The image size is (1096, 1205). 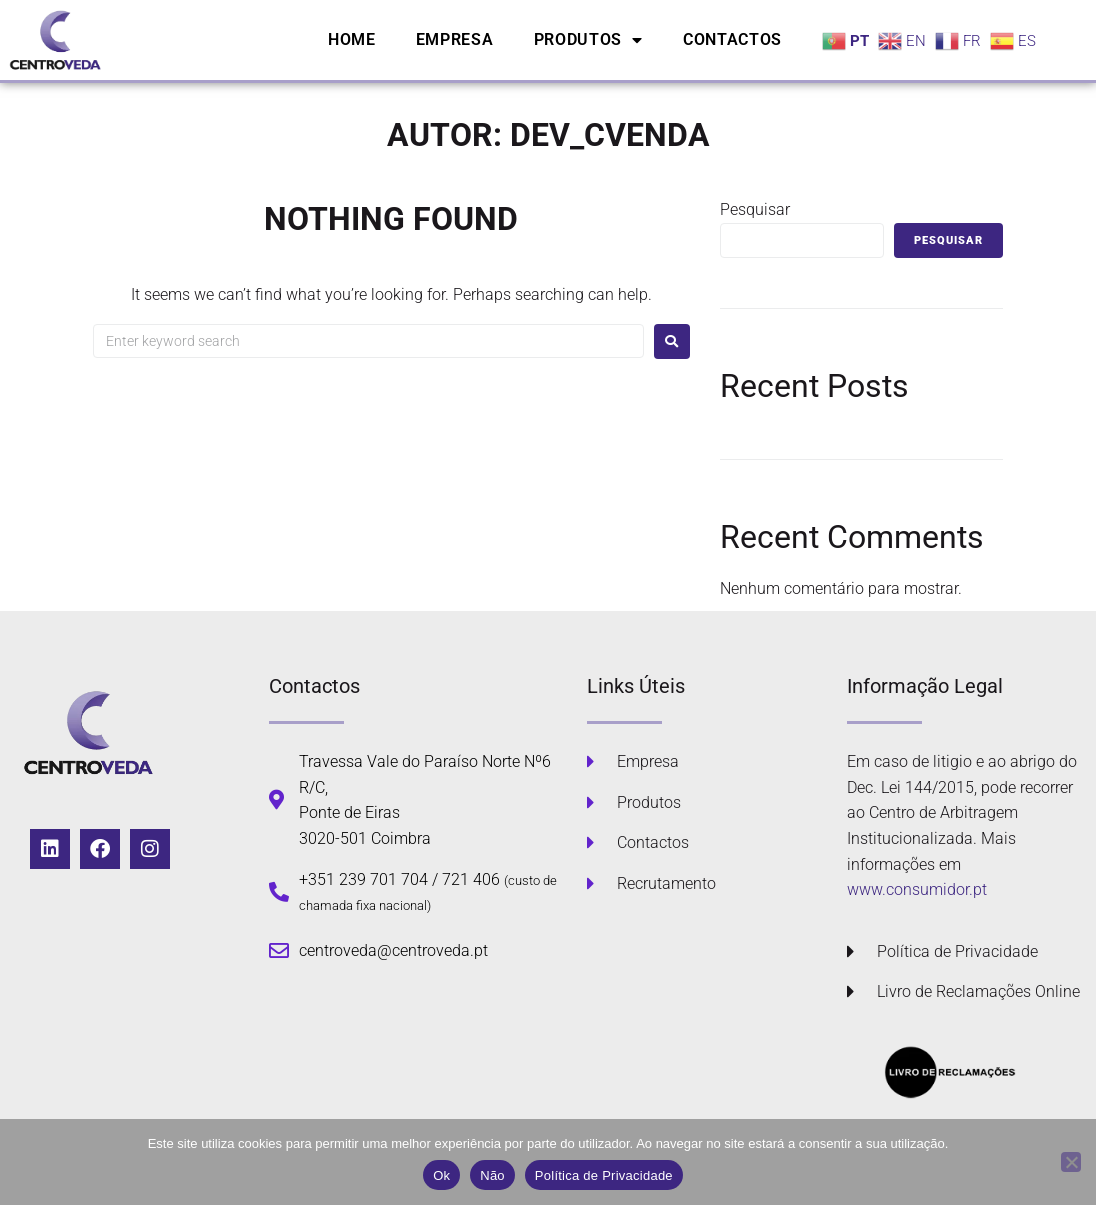 I want to click on Home, so click(x=352, y=39).